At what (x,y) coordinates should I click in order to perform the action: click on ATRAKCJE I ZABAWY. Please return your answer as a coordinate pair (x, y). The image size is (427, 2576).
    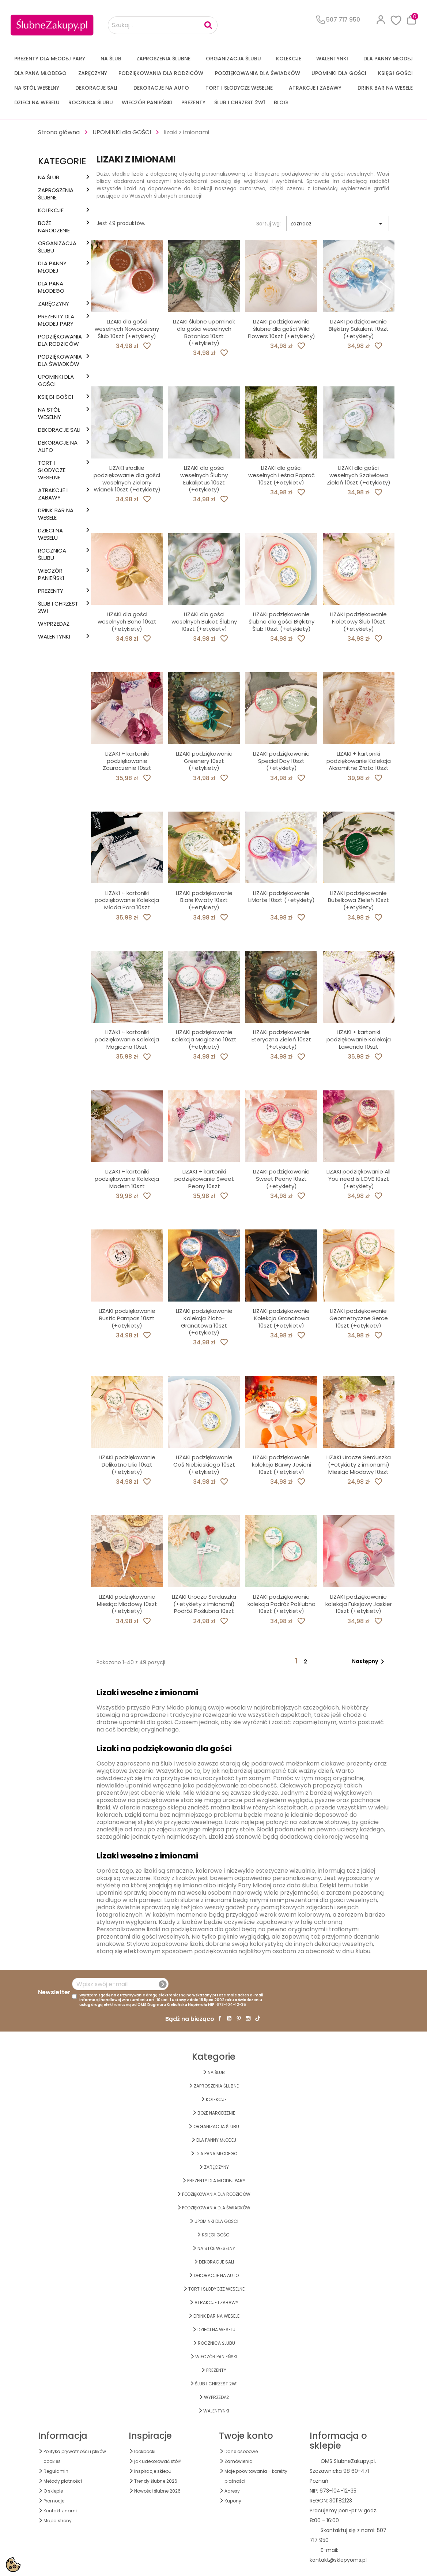
    Looking at the image, I should click on (315, 87).